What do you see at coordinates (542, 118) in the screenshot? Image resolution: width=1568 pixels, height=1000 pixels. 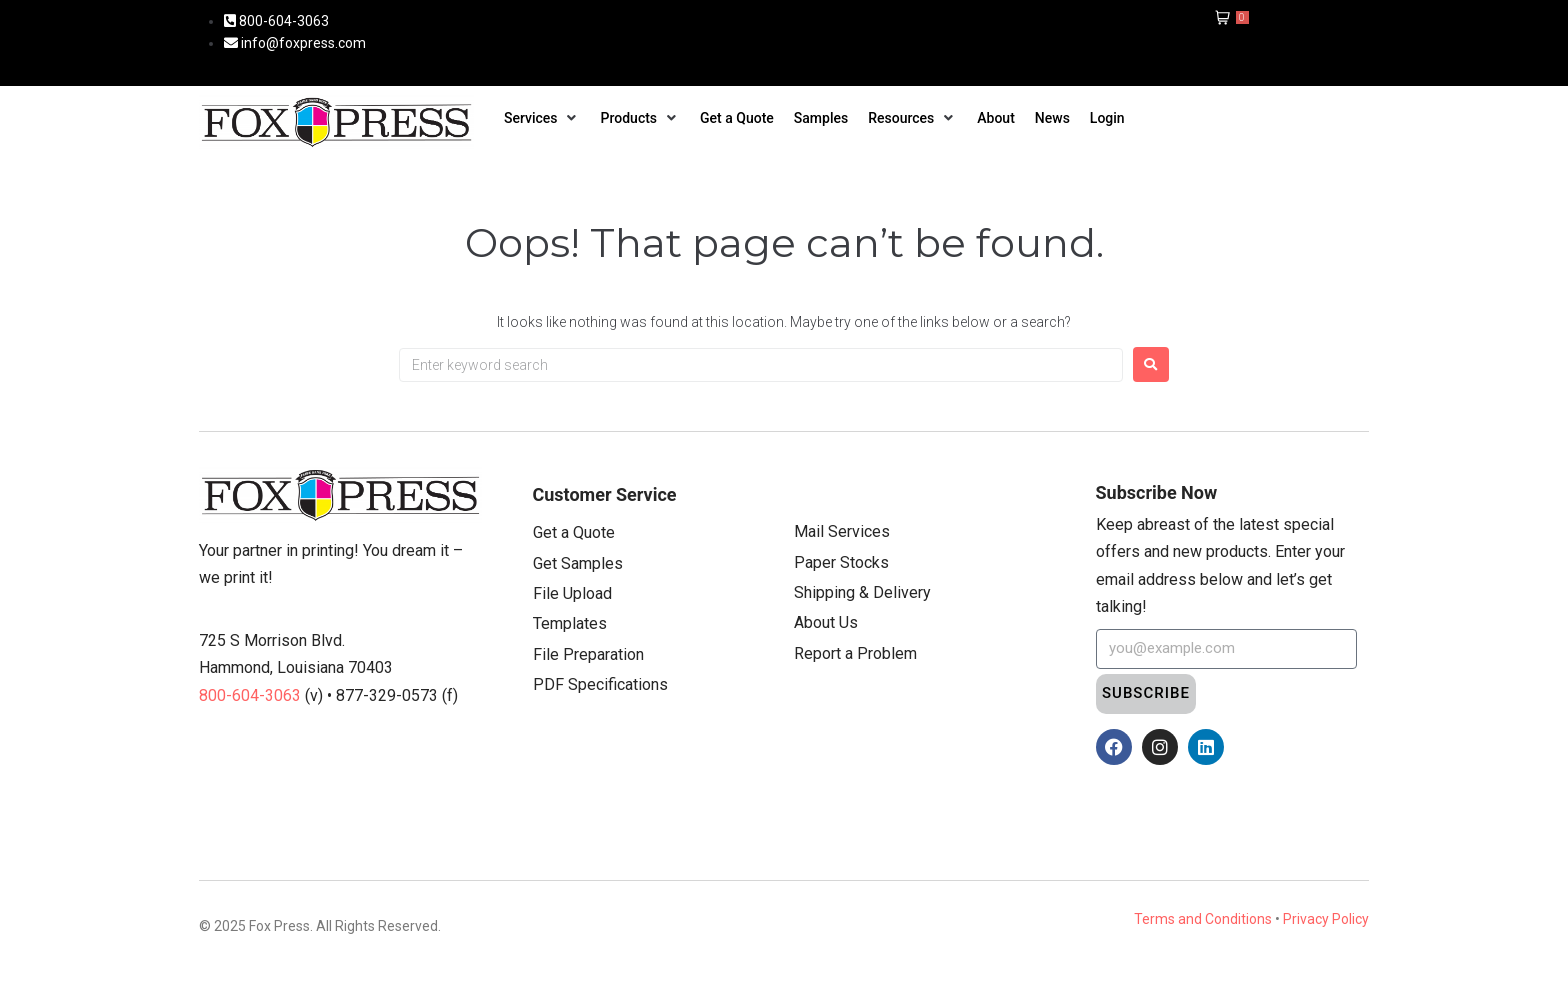 I see `[Services]` at bounding box center [542, 118].